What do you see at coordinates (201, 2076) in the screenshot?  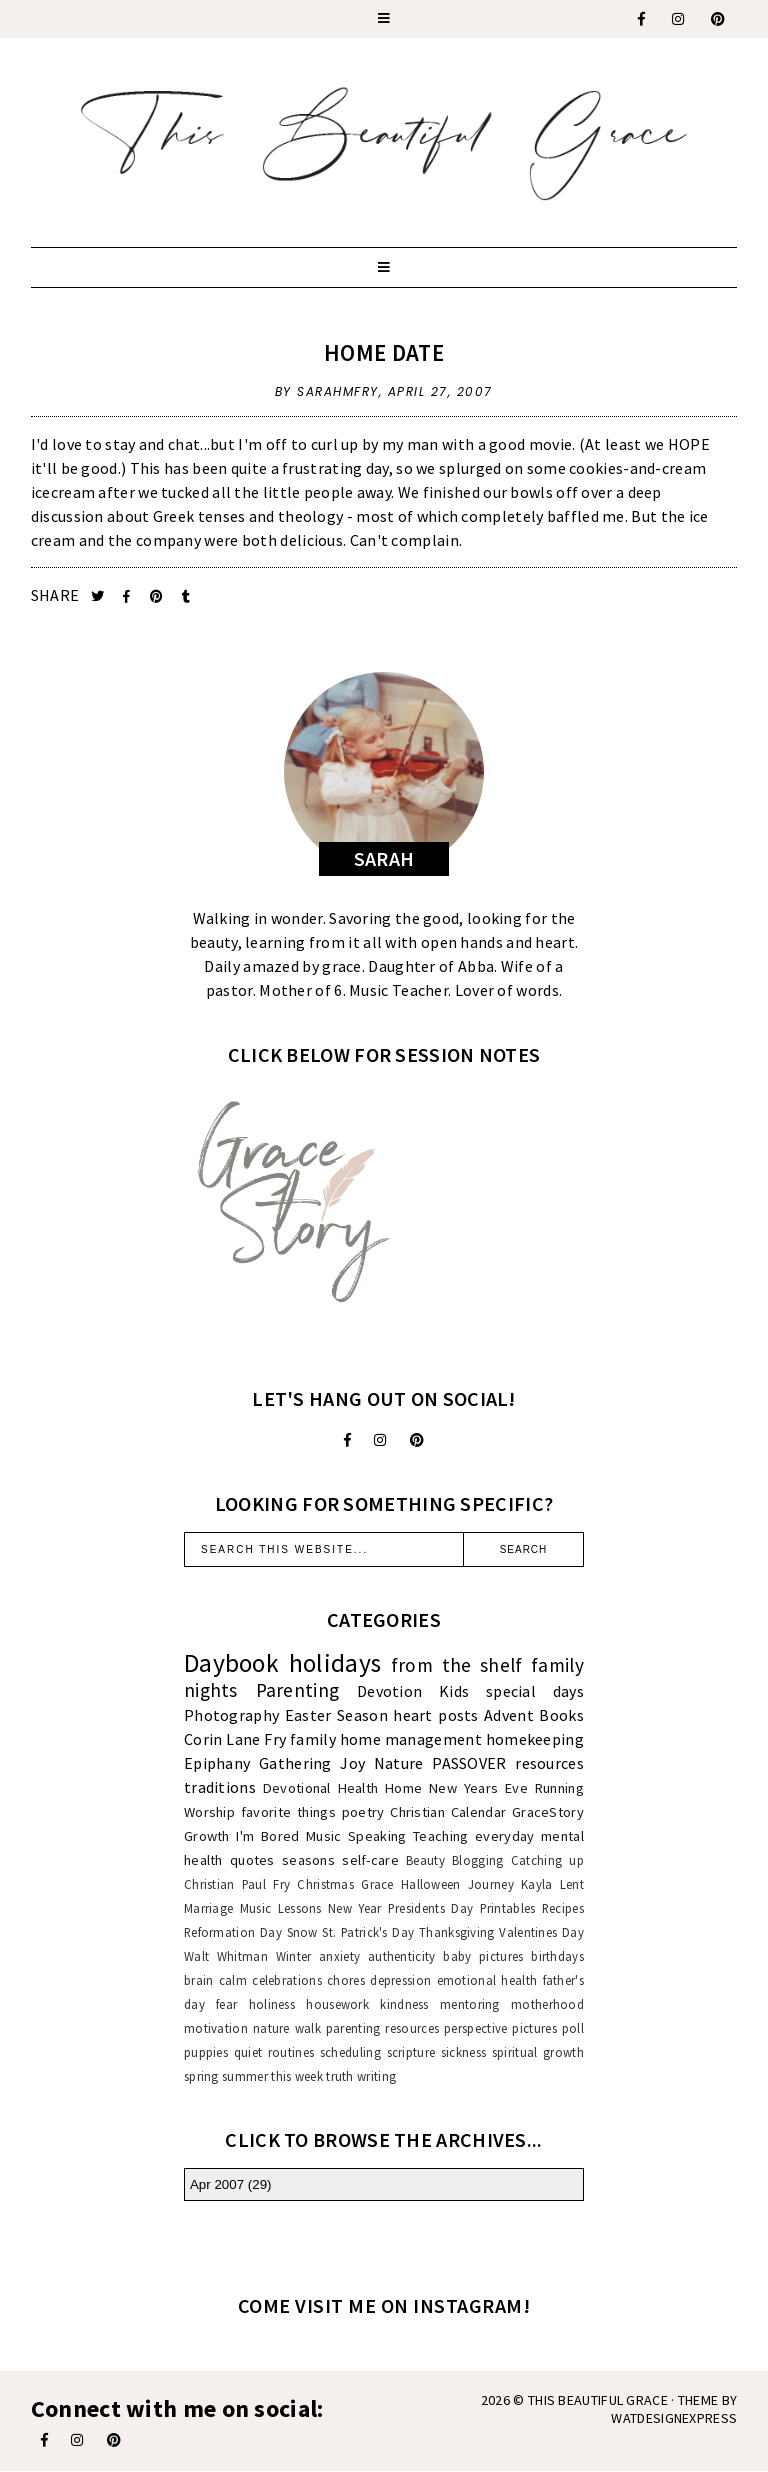 I see `spring` at bounding box center [201, 2076].